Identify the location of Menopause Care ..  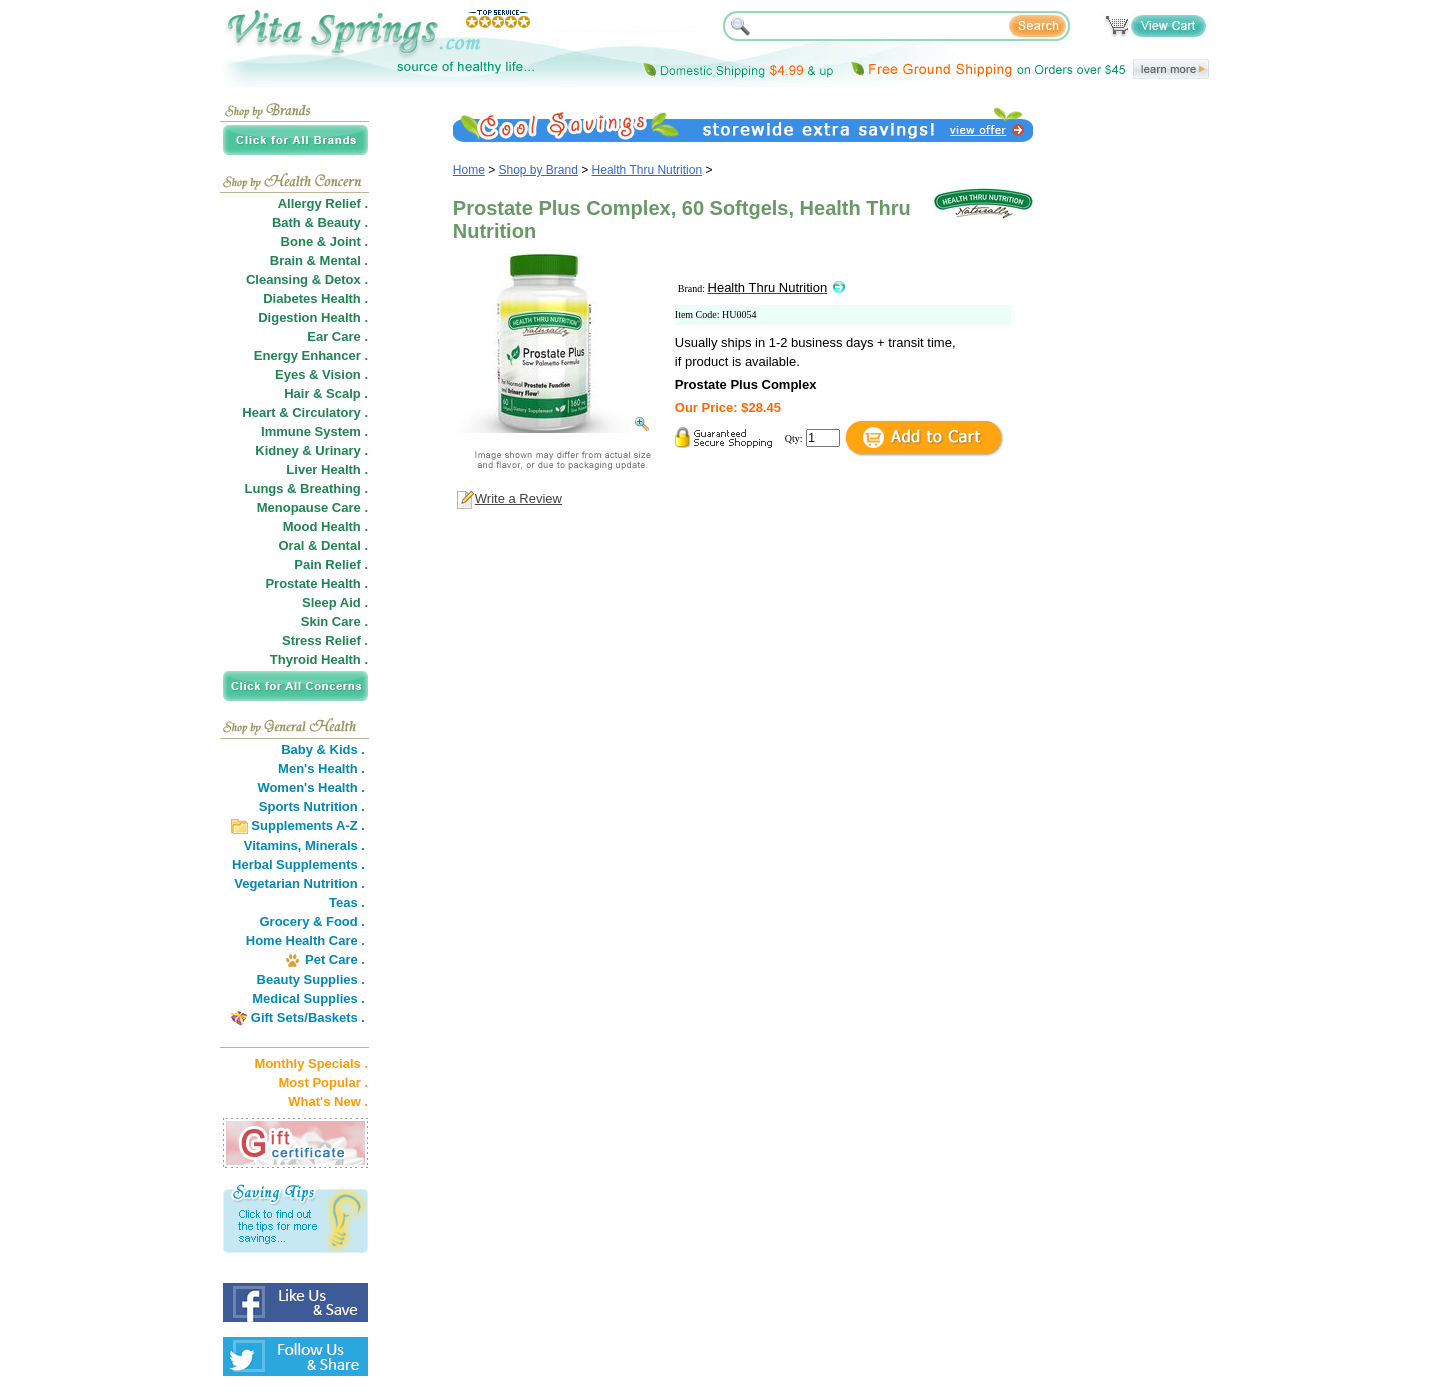
(312, 507).